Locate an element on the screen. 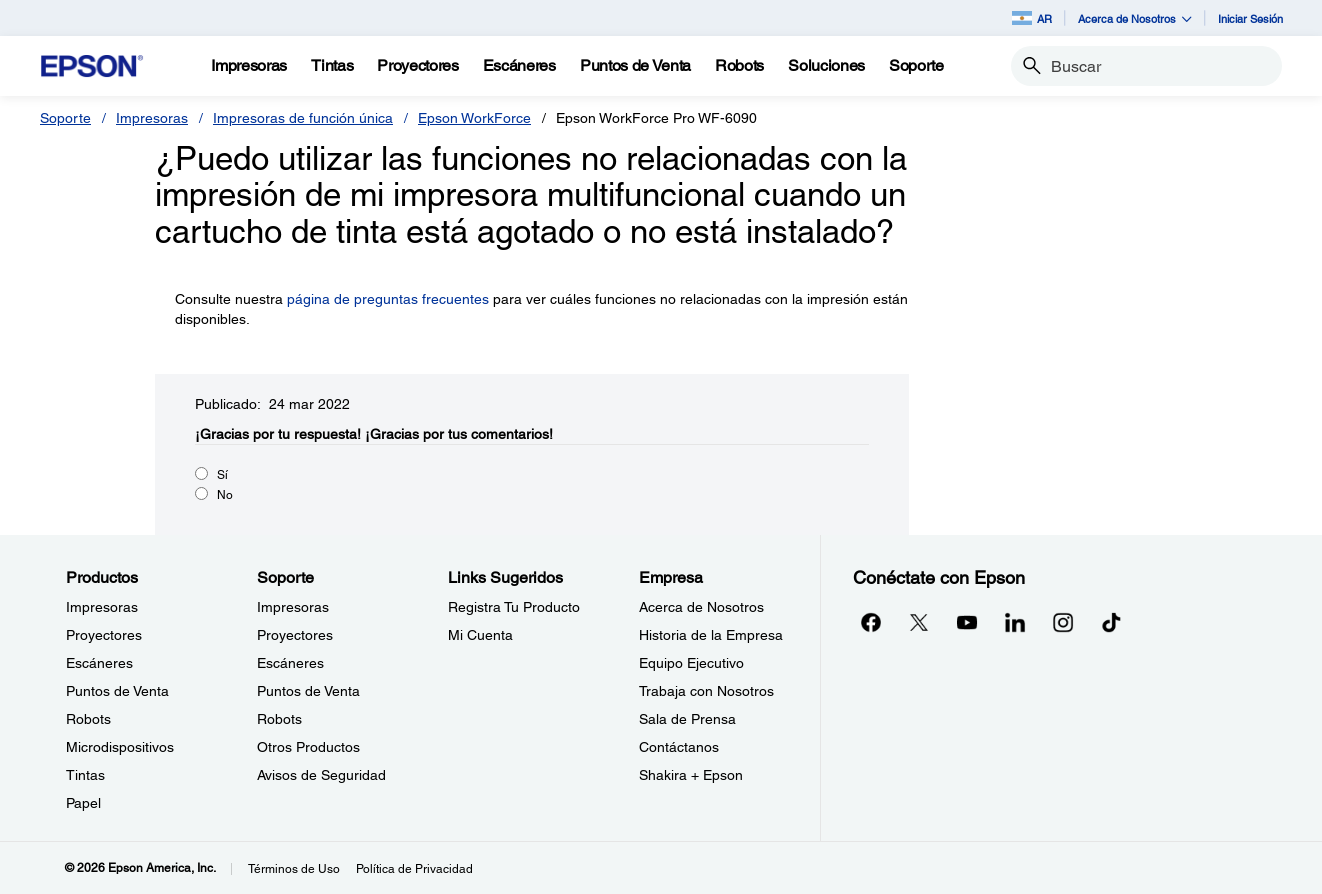  Avisos de Seguridad [SoporteAvisos de Seguridad] is located at coordinates (321, 775).